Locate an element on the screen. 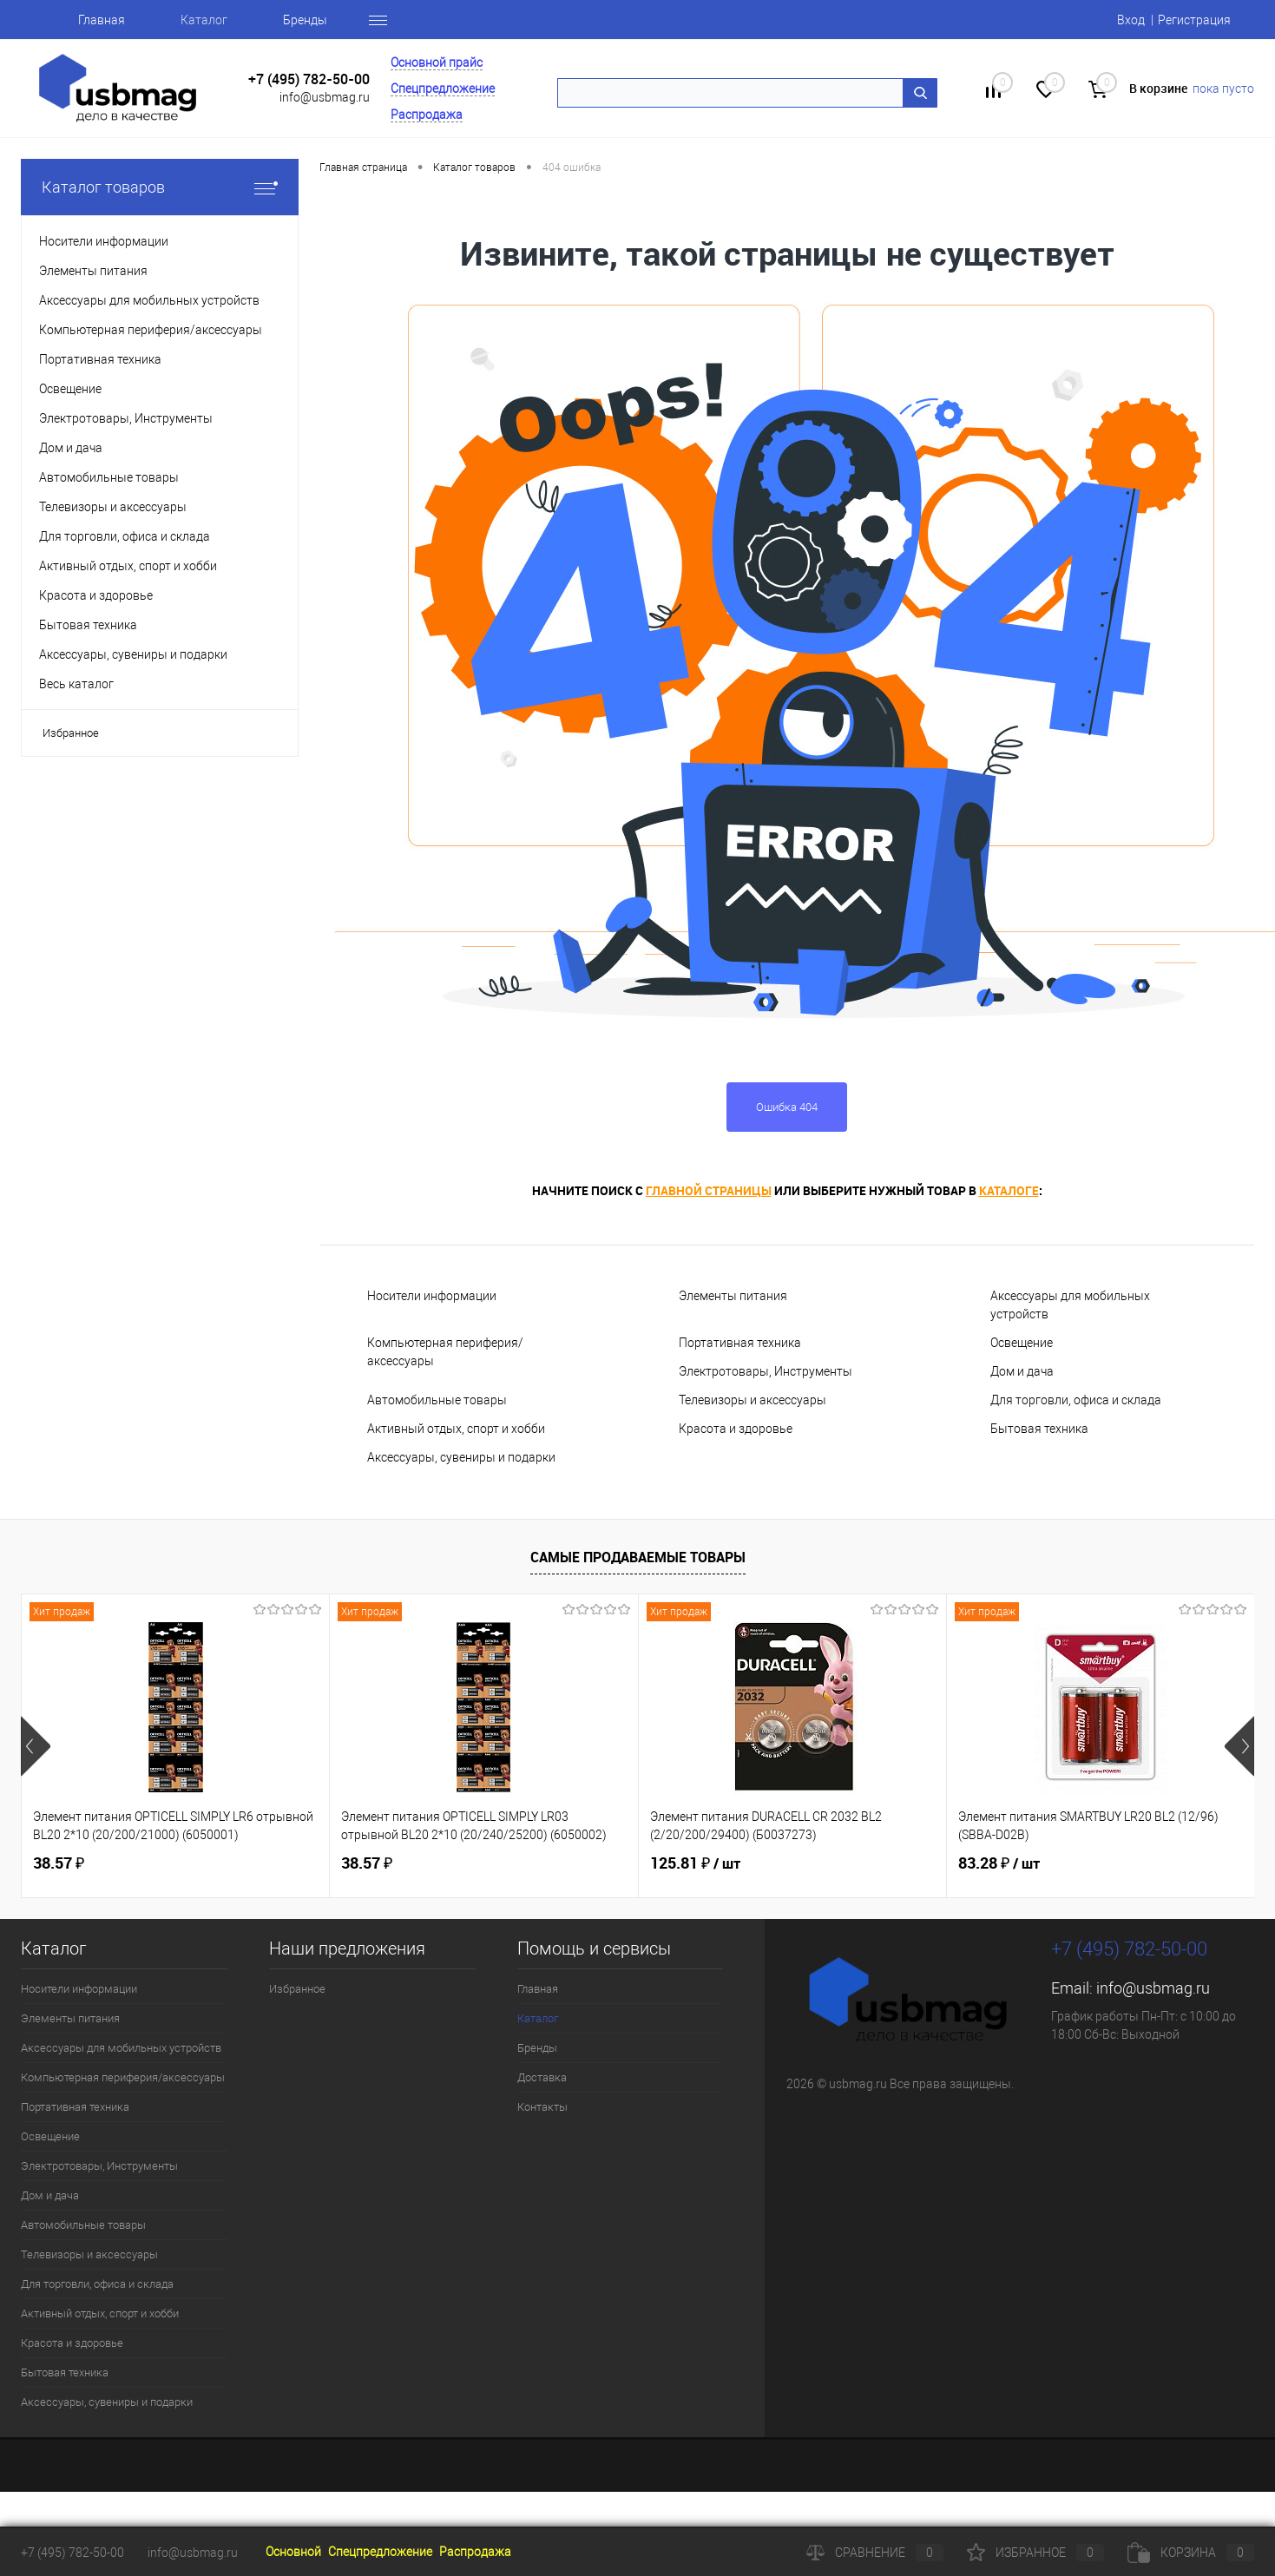  Для торговли, офиса и склада is located at coordinates (1075, 1400).